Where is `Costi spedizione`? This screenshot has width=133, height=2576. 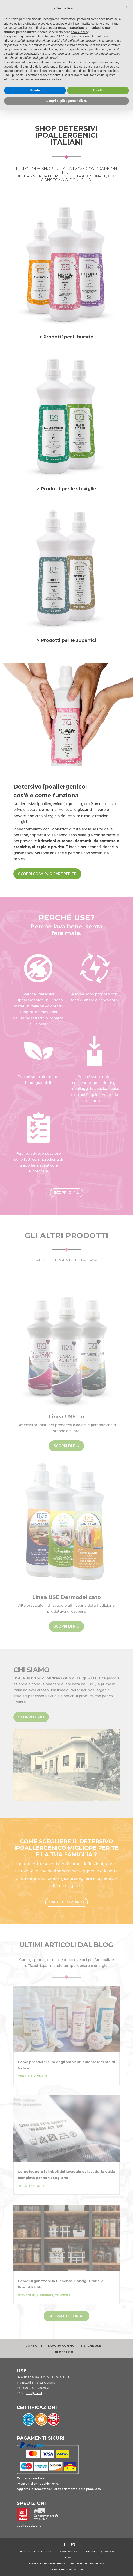
Costi spedizione is located at coordinates (29, 2525).